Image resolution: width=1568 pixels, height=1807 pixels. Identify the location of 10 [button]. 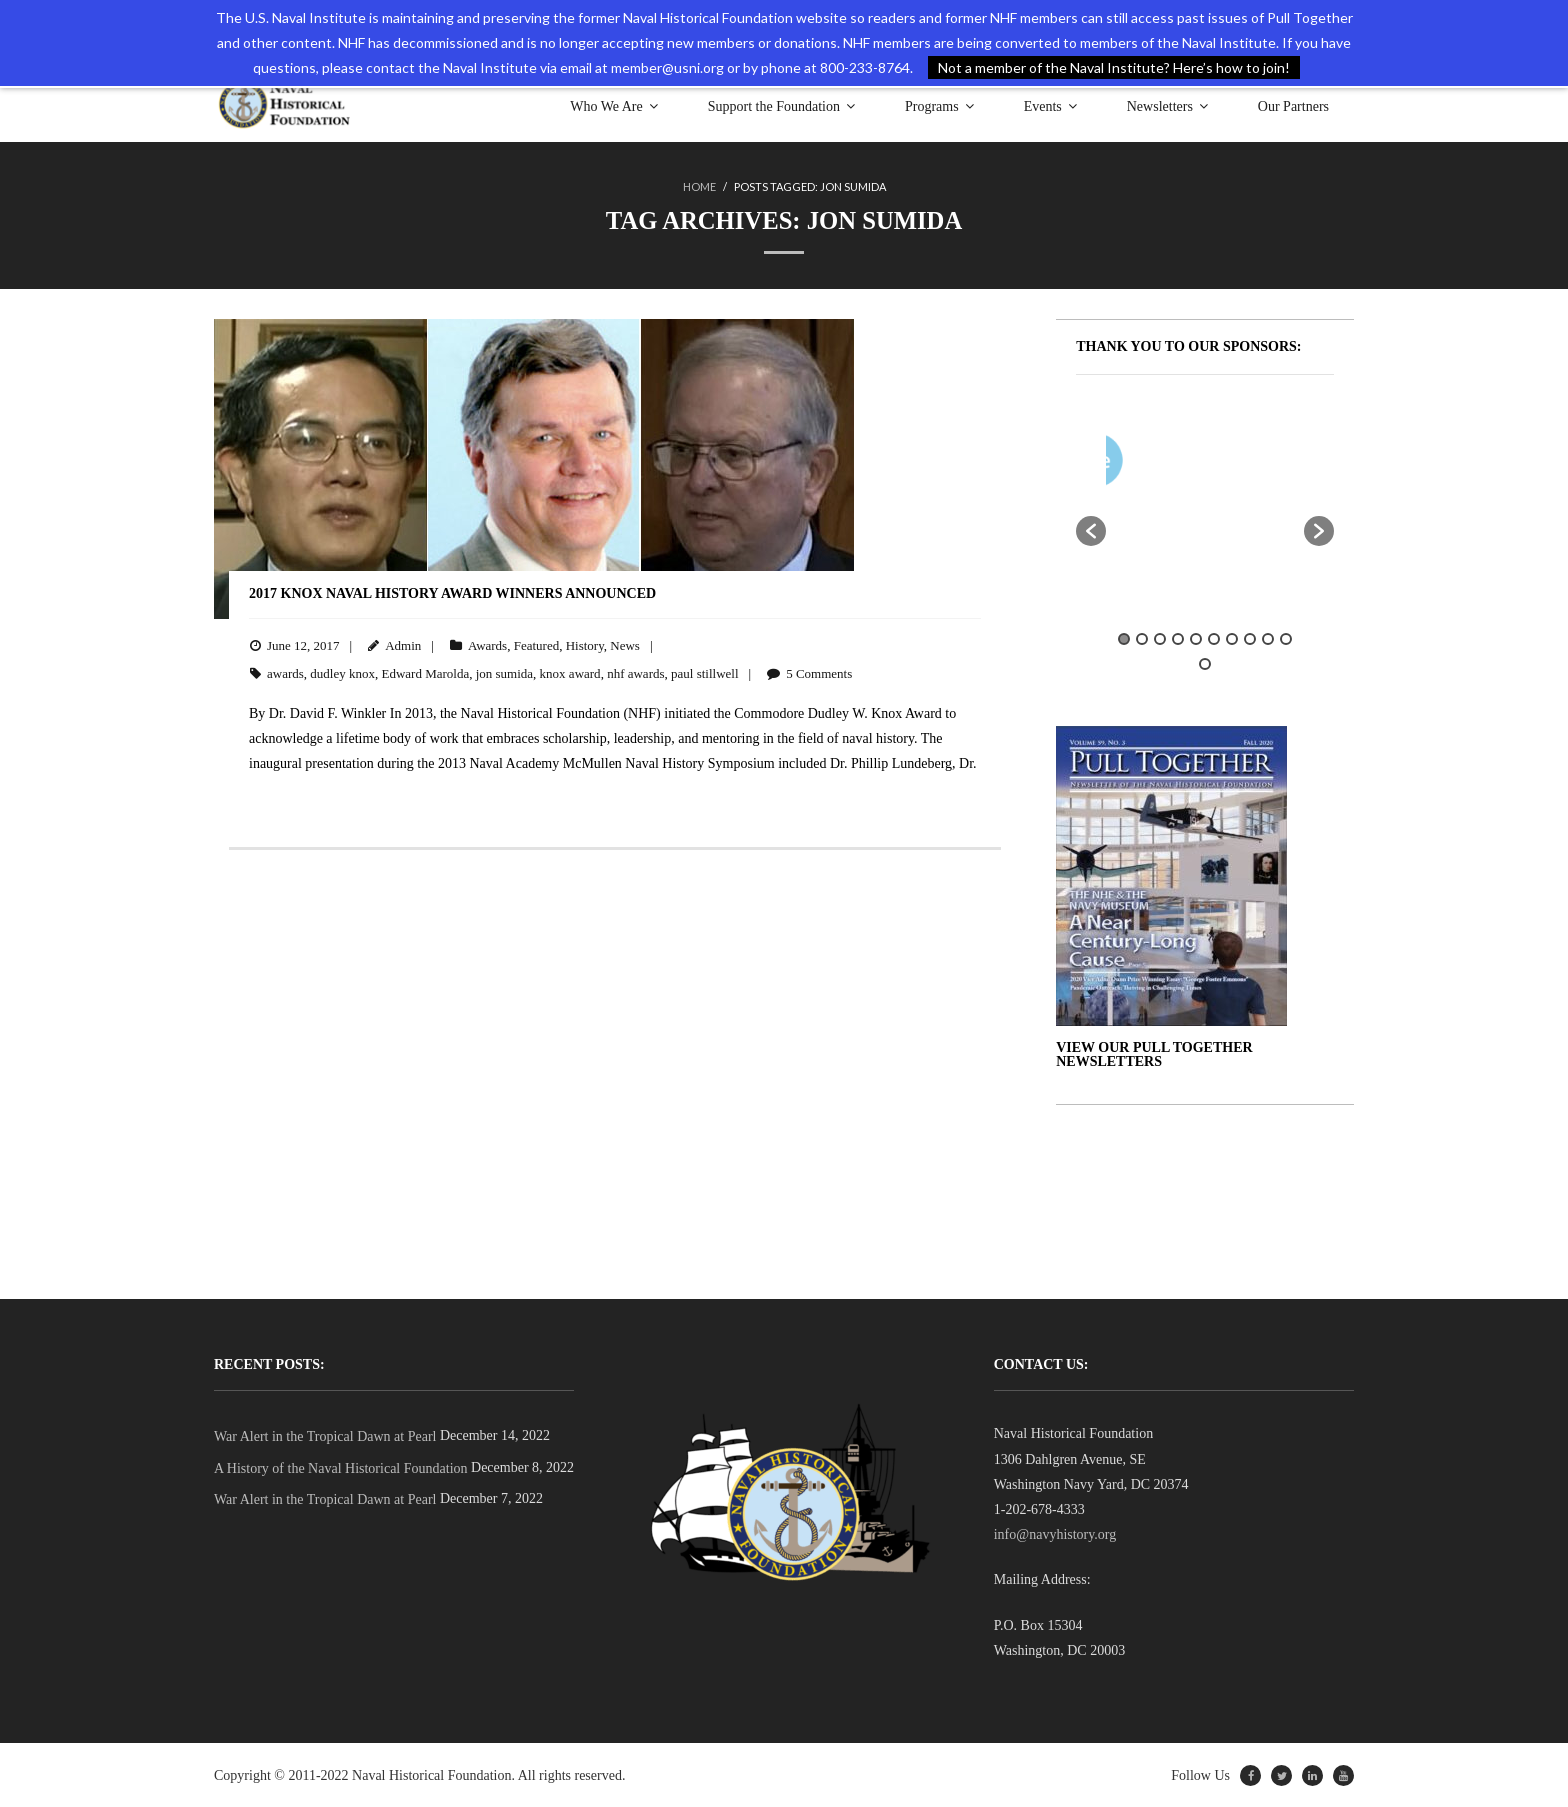
(1286, 638).